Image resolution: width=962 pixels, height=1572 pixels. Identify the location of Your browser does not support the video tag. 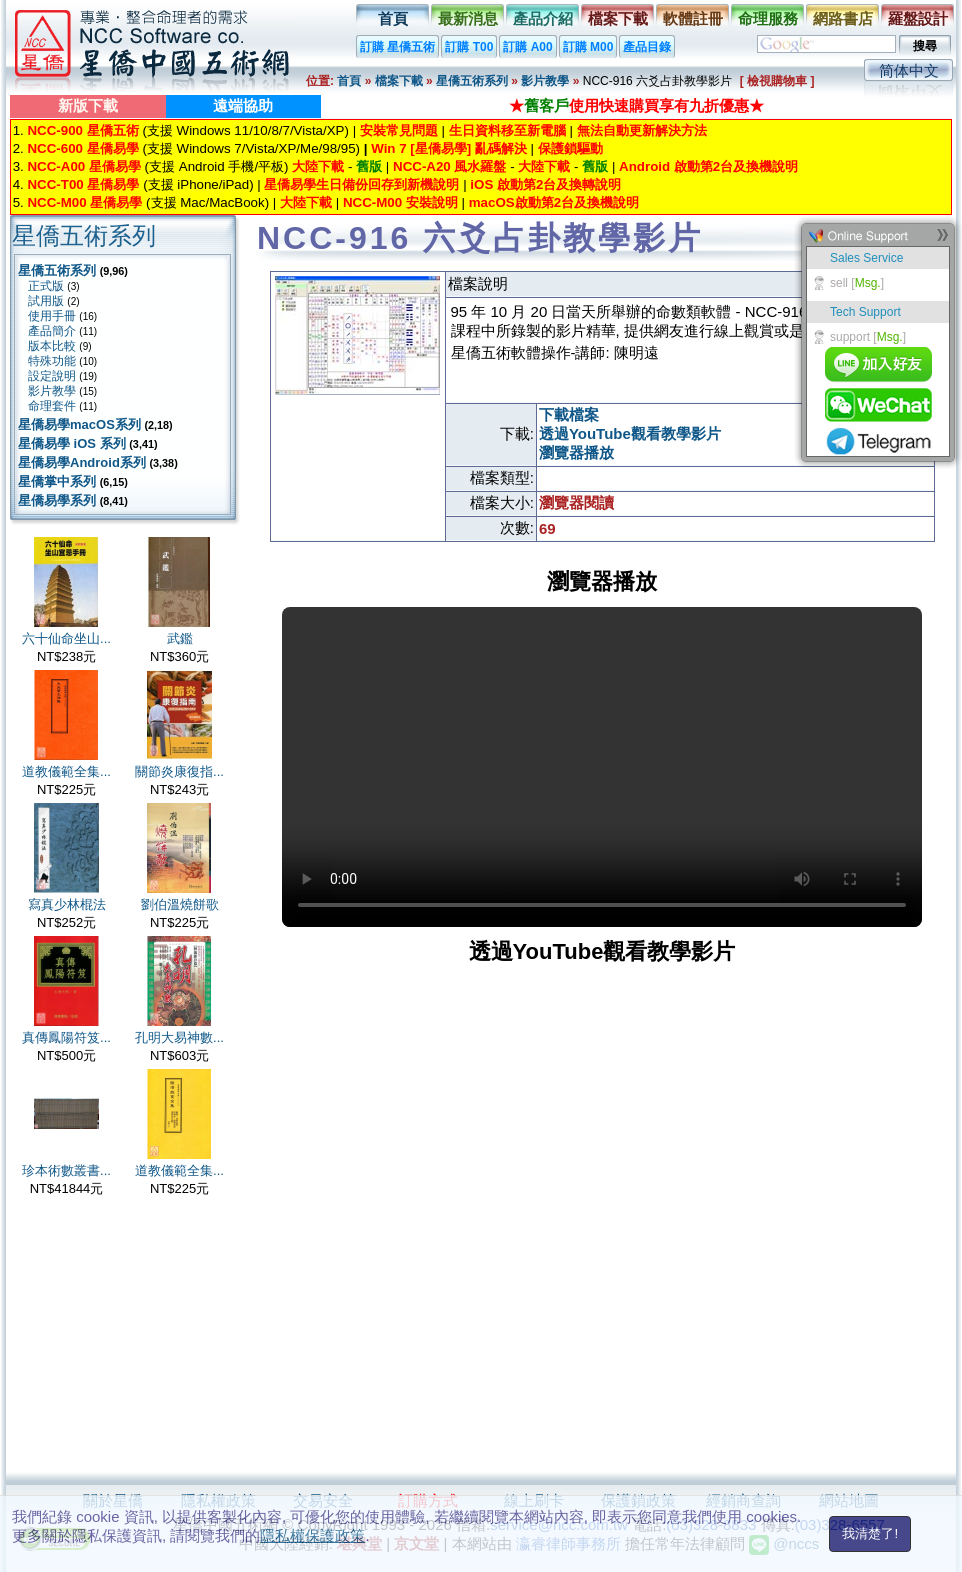
(602, 767).